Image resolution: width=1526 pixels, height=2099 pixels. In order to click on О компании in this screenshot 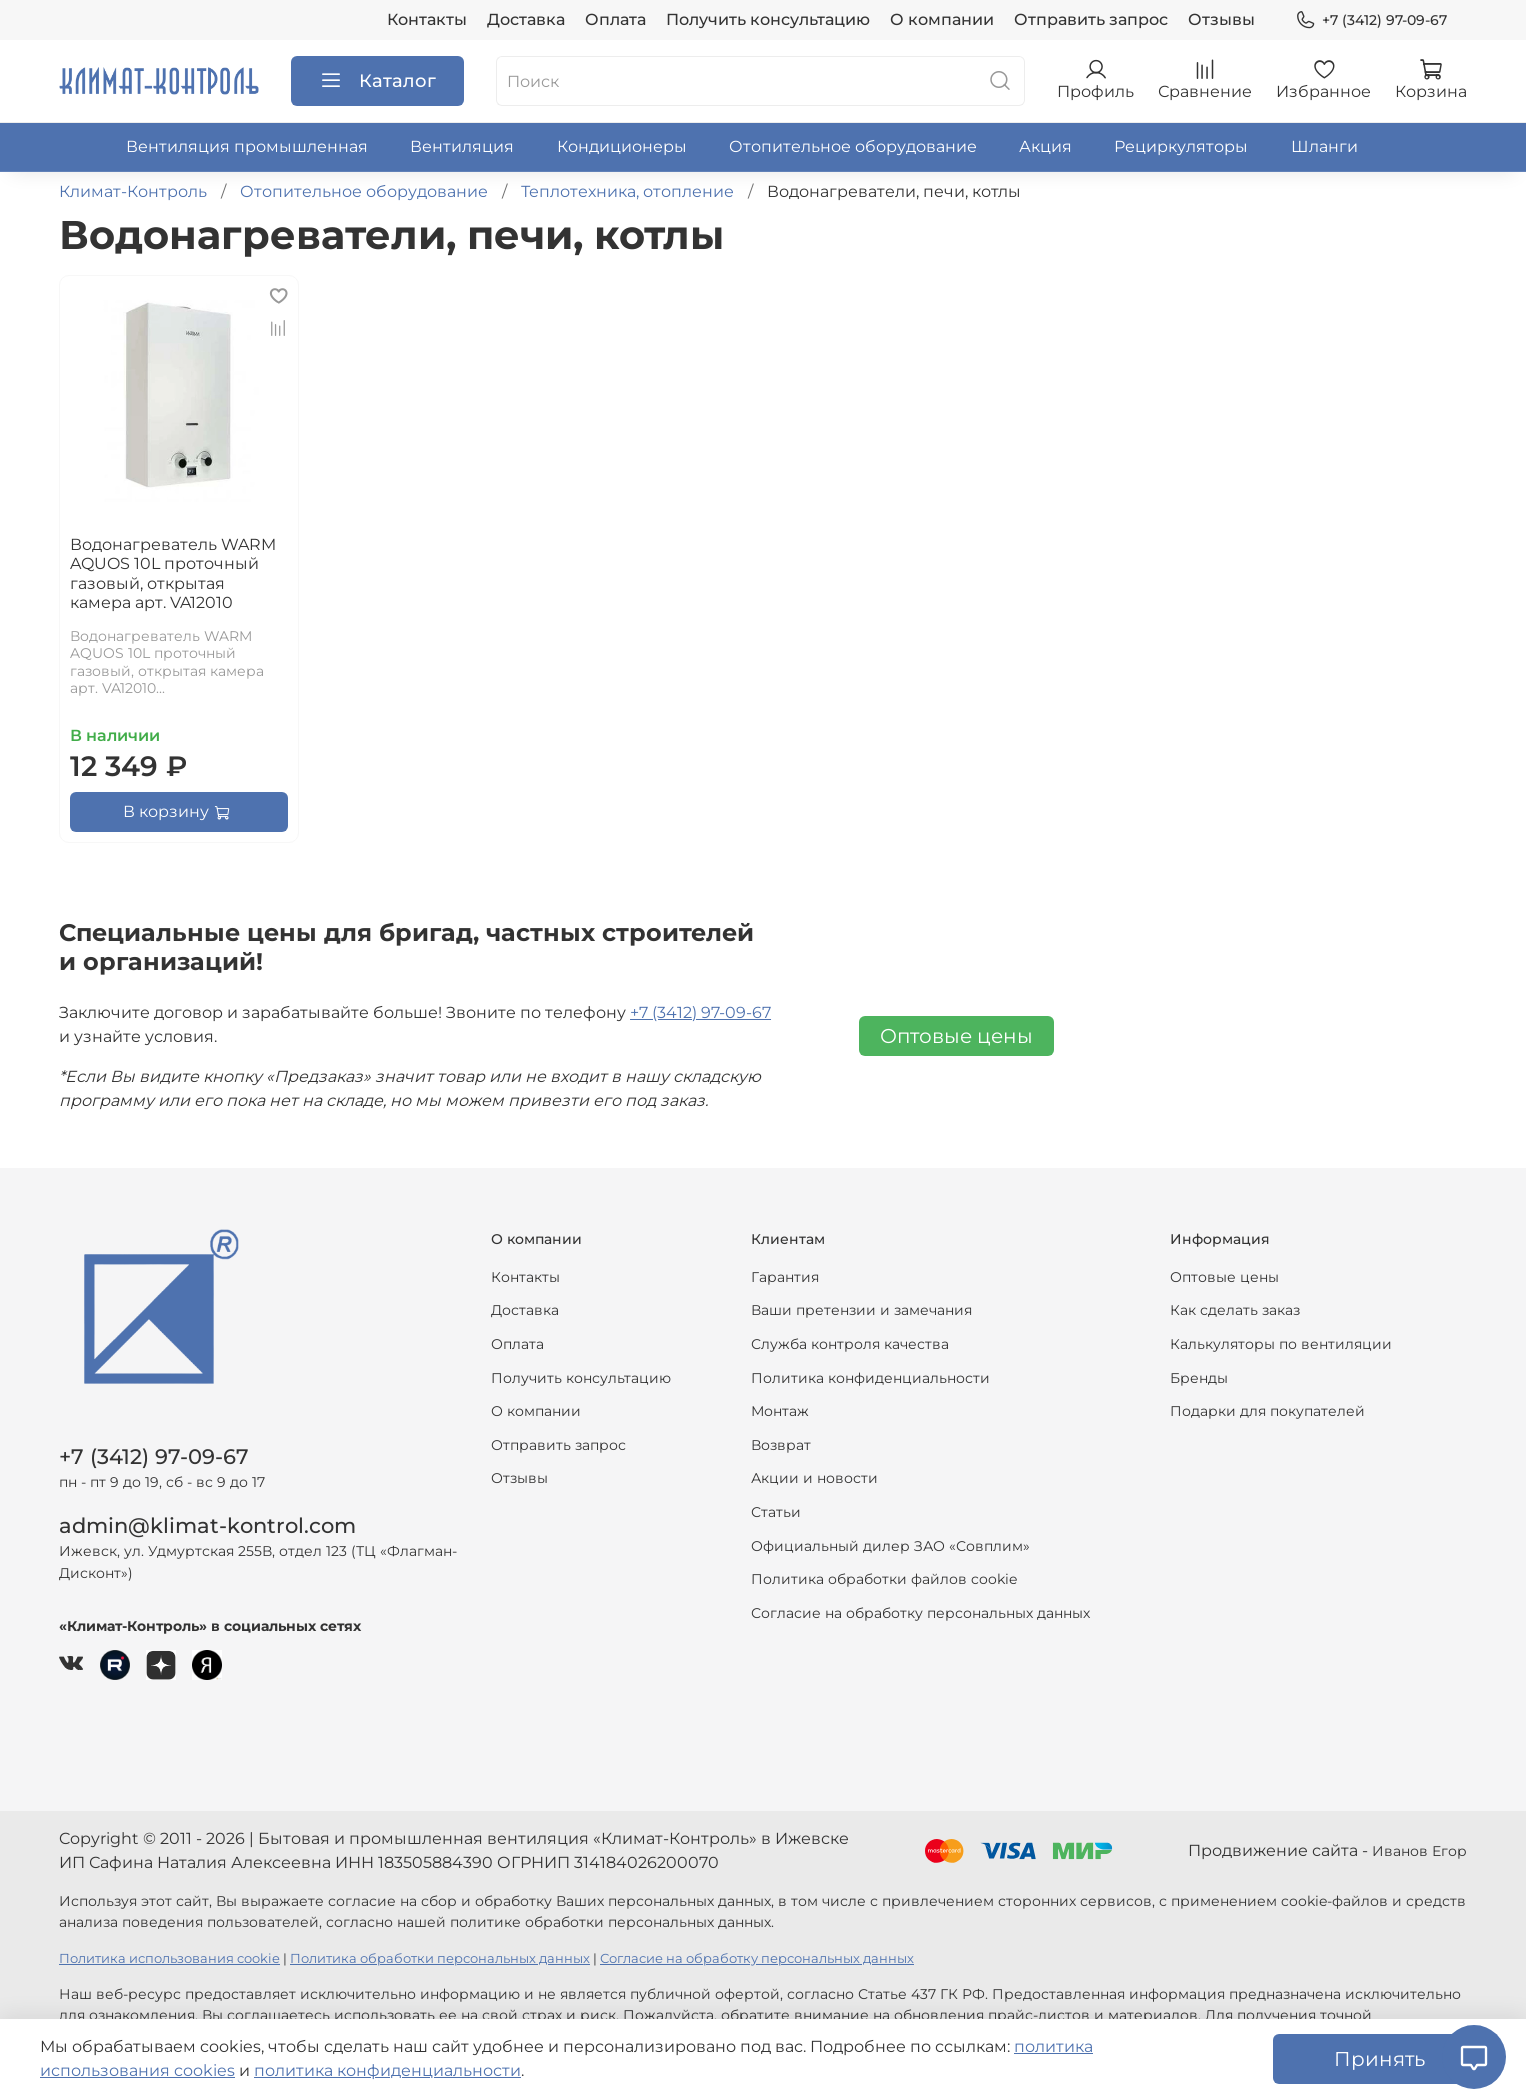, I will do `click(942, 19)`.